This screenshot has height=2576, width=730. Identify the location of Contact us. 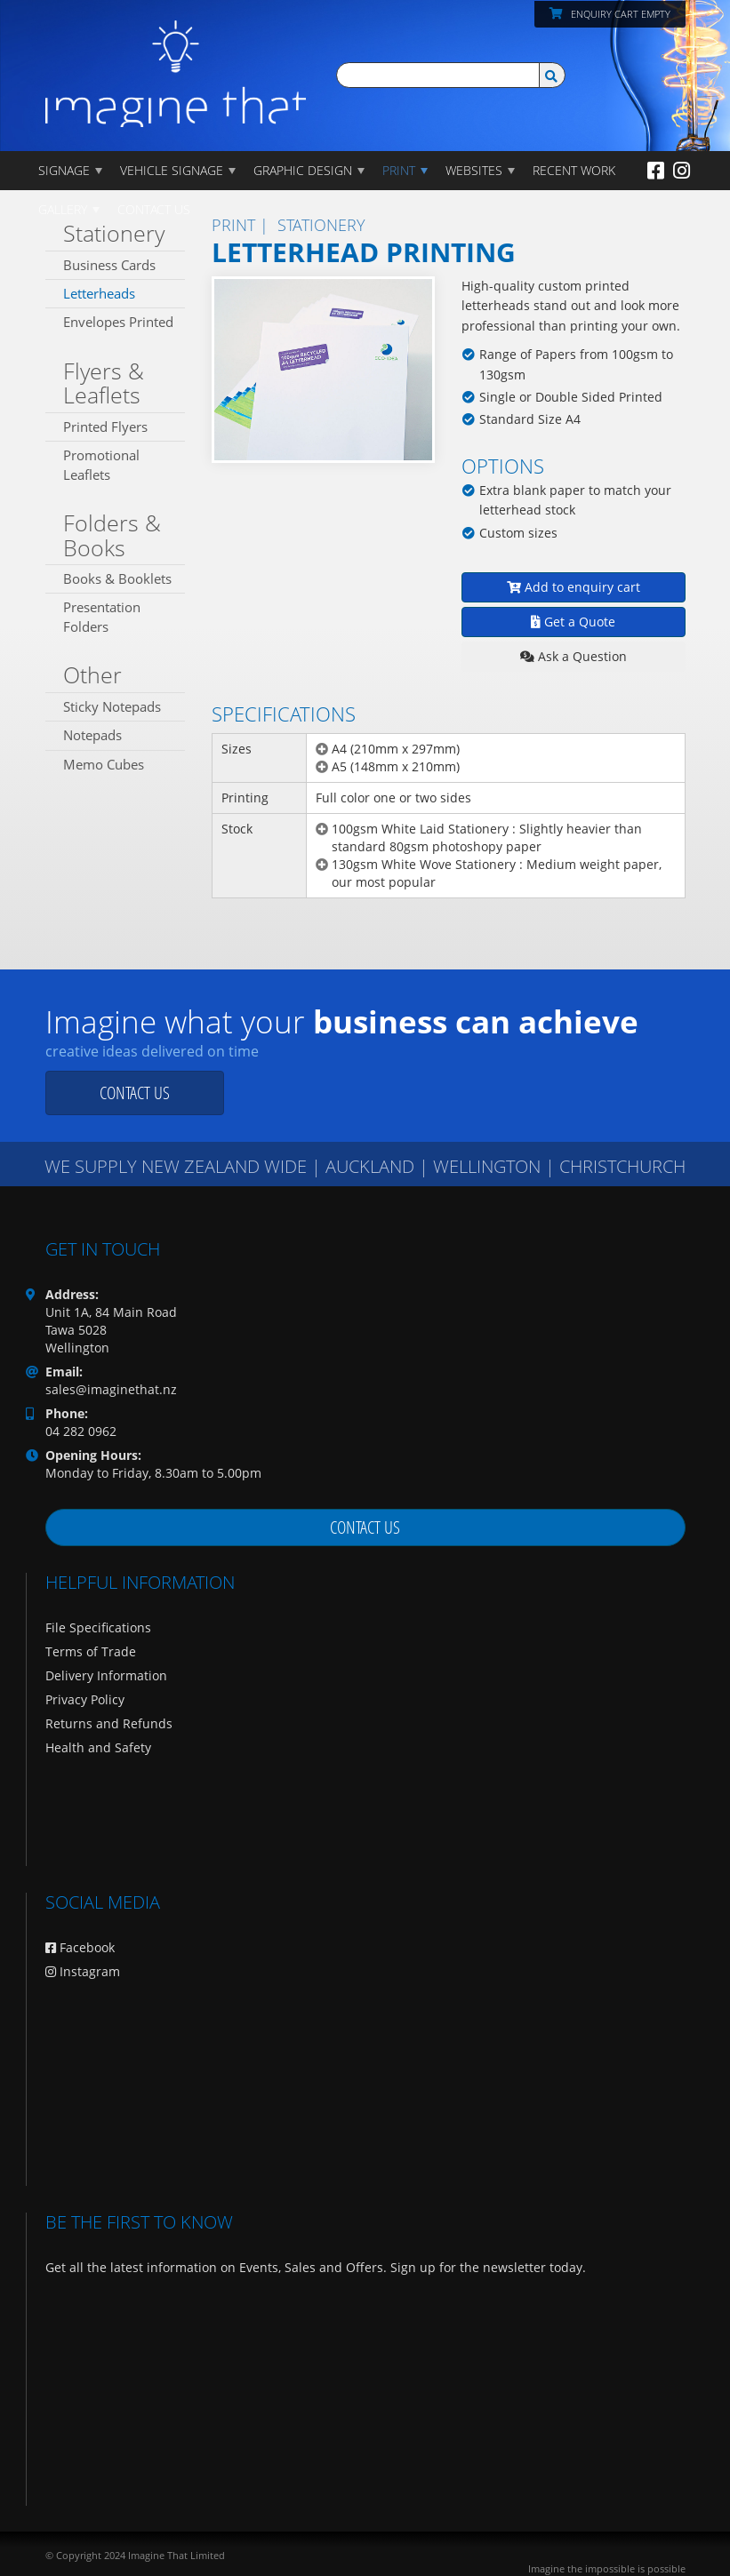
(135, 1093).